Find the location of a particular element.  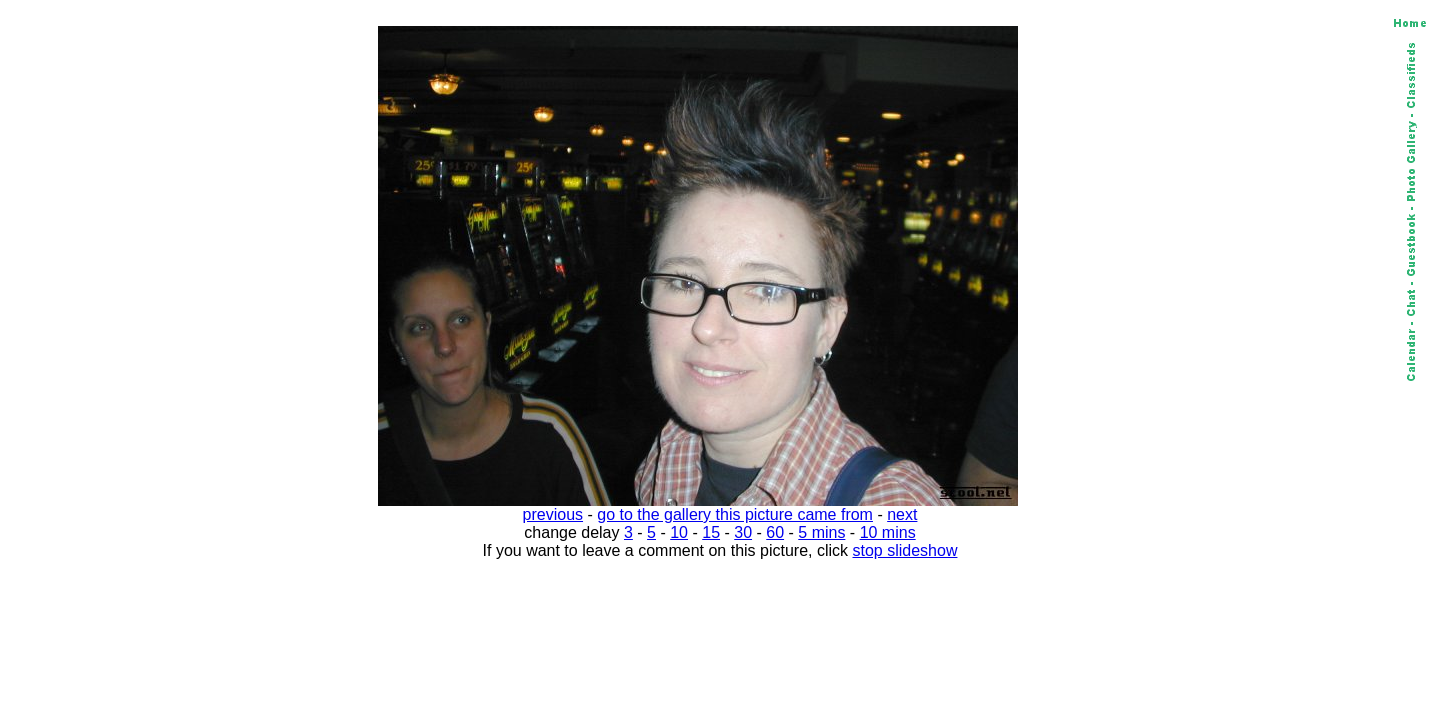

previous is located at coordinates (553, 514).